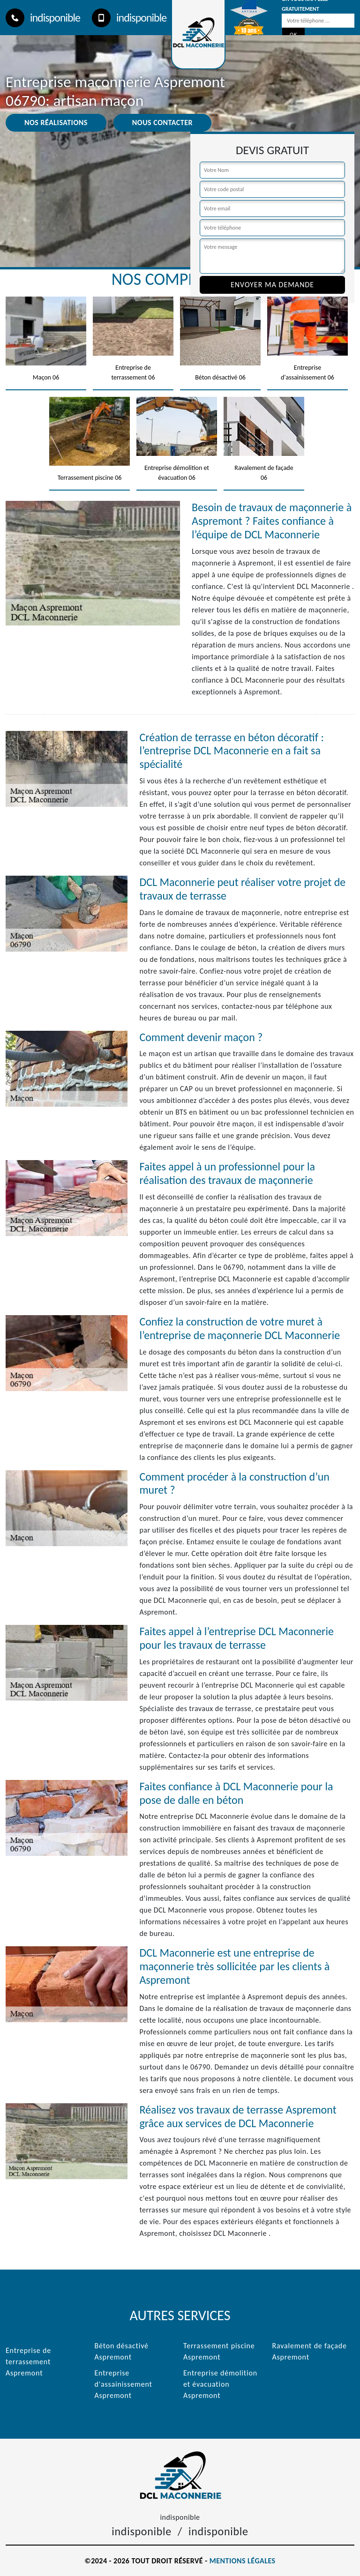 The width and height of the screenshot is (360, 2576). I want to click on Nous contacter, so click(162, 122).